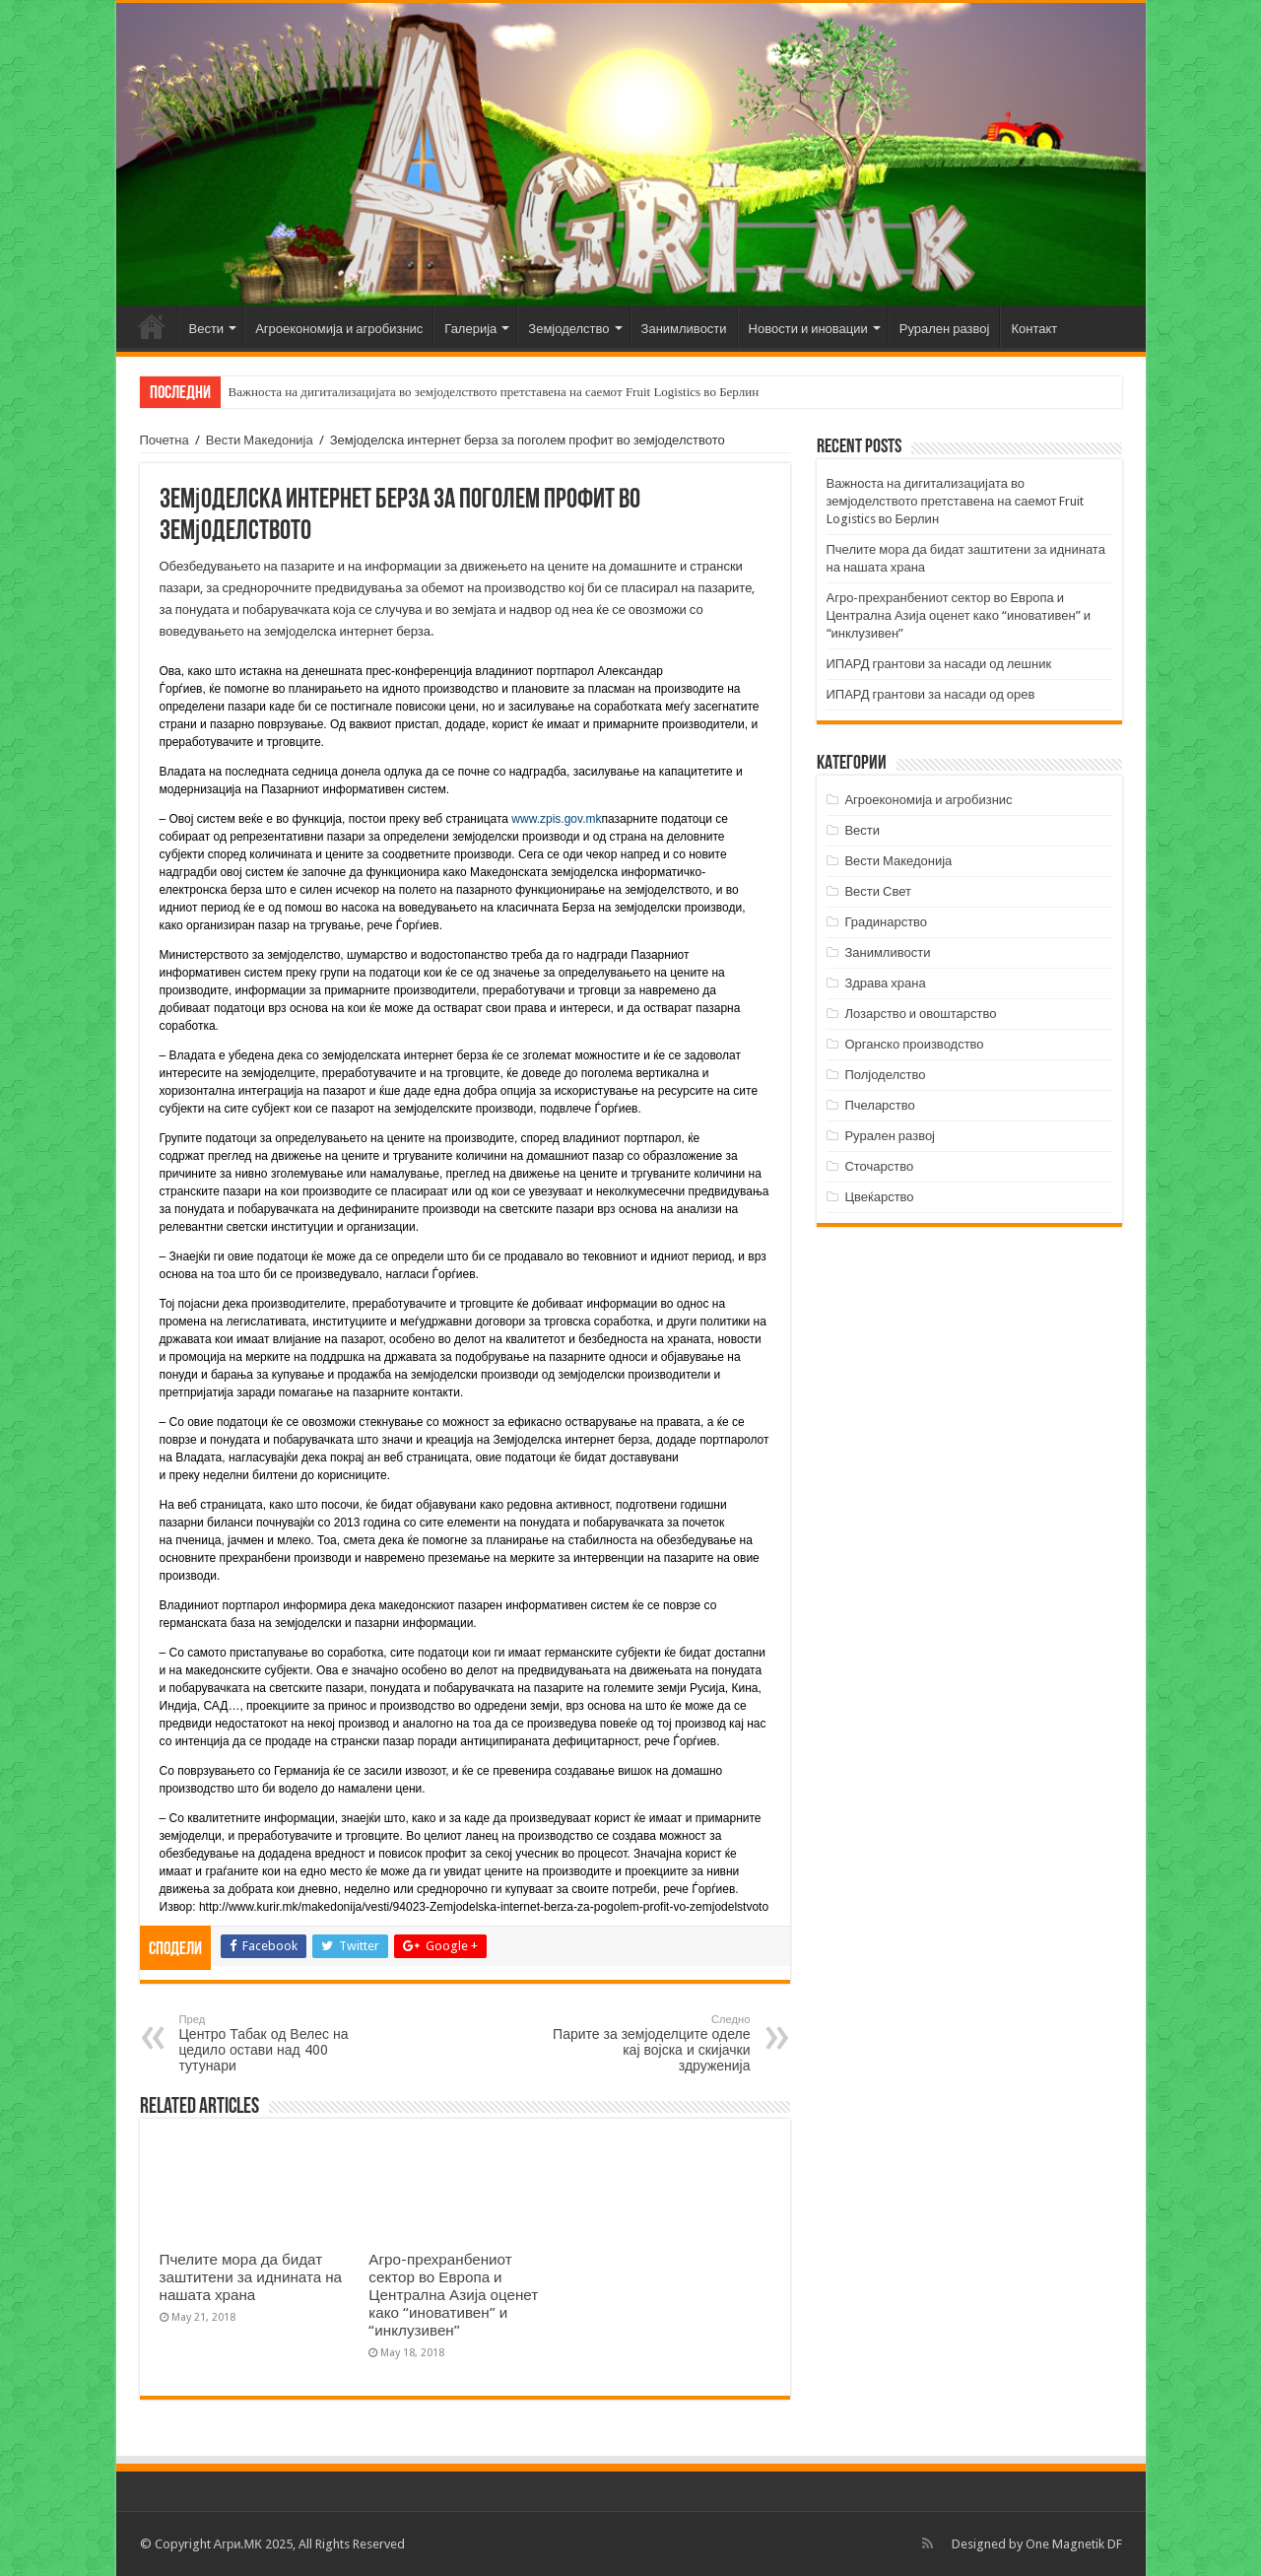 This screenshot has width=1261, height=2576. Describe the element at coordinates (494, 391) in the screenshot. I see `Важноста на дигитализацијата во земјоделството претставена на саемот Fruit Logistics во Берлин` at that location.